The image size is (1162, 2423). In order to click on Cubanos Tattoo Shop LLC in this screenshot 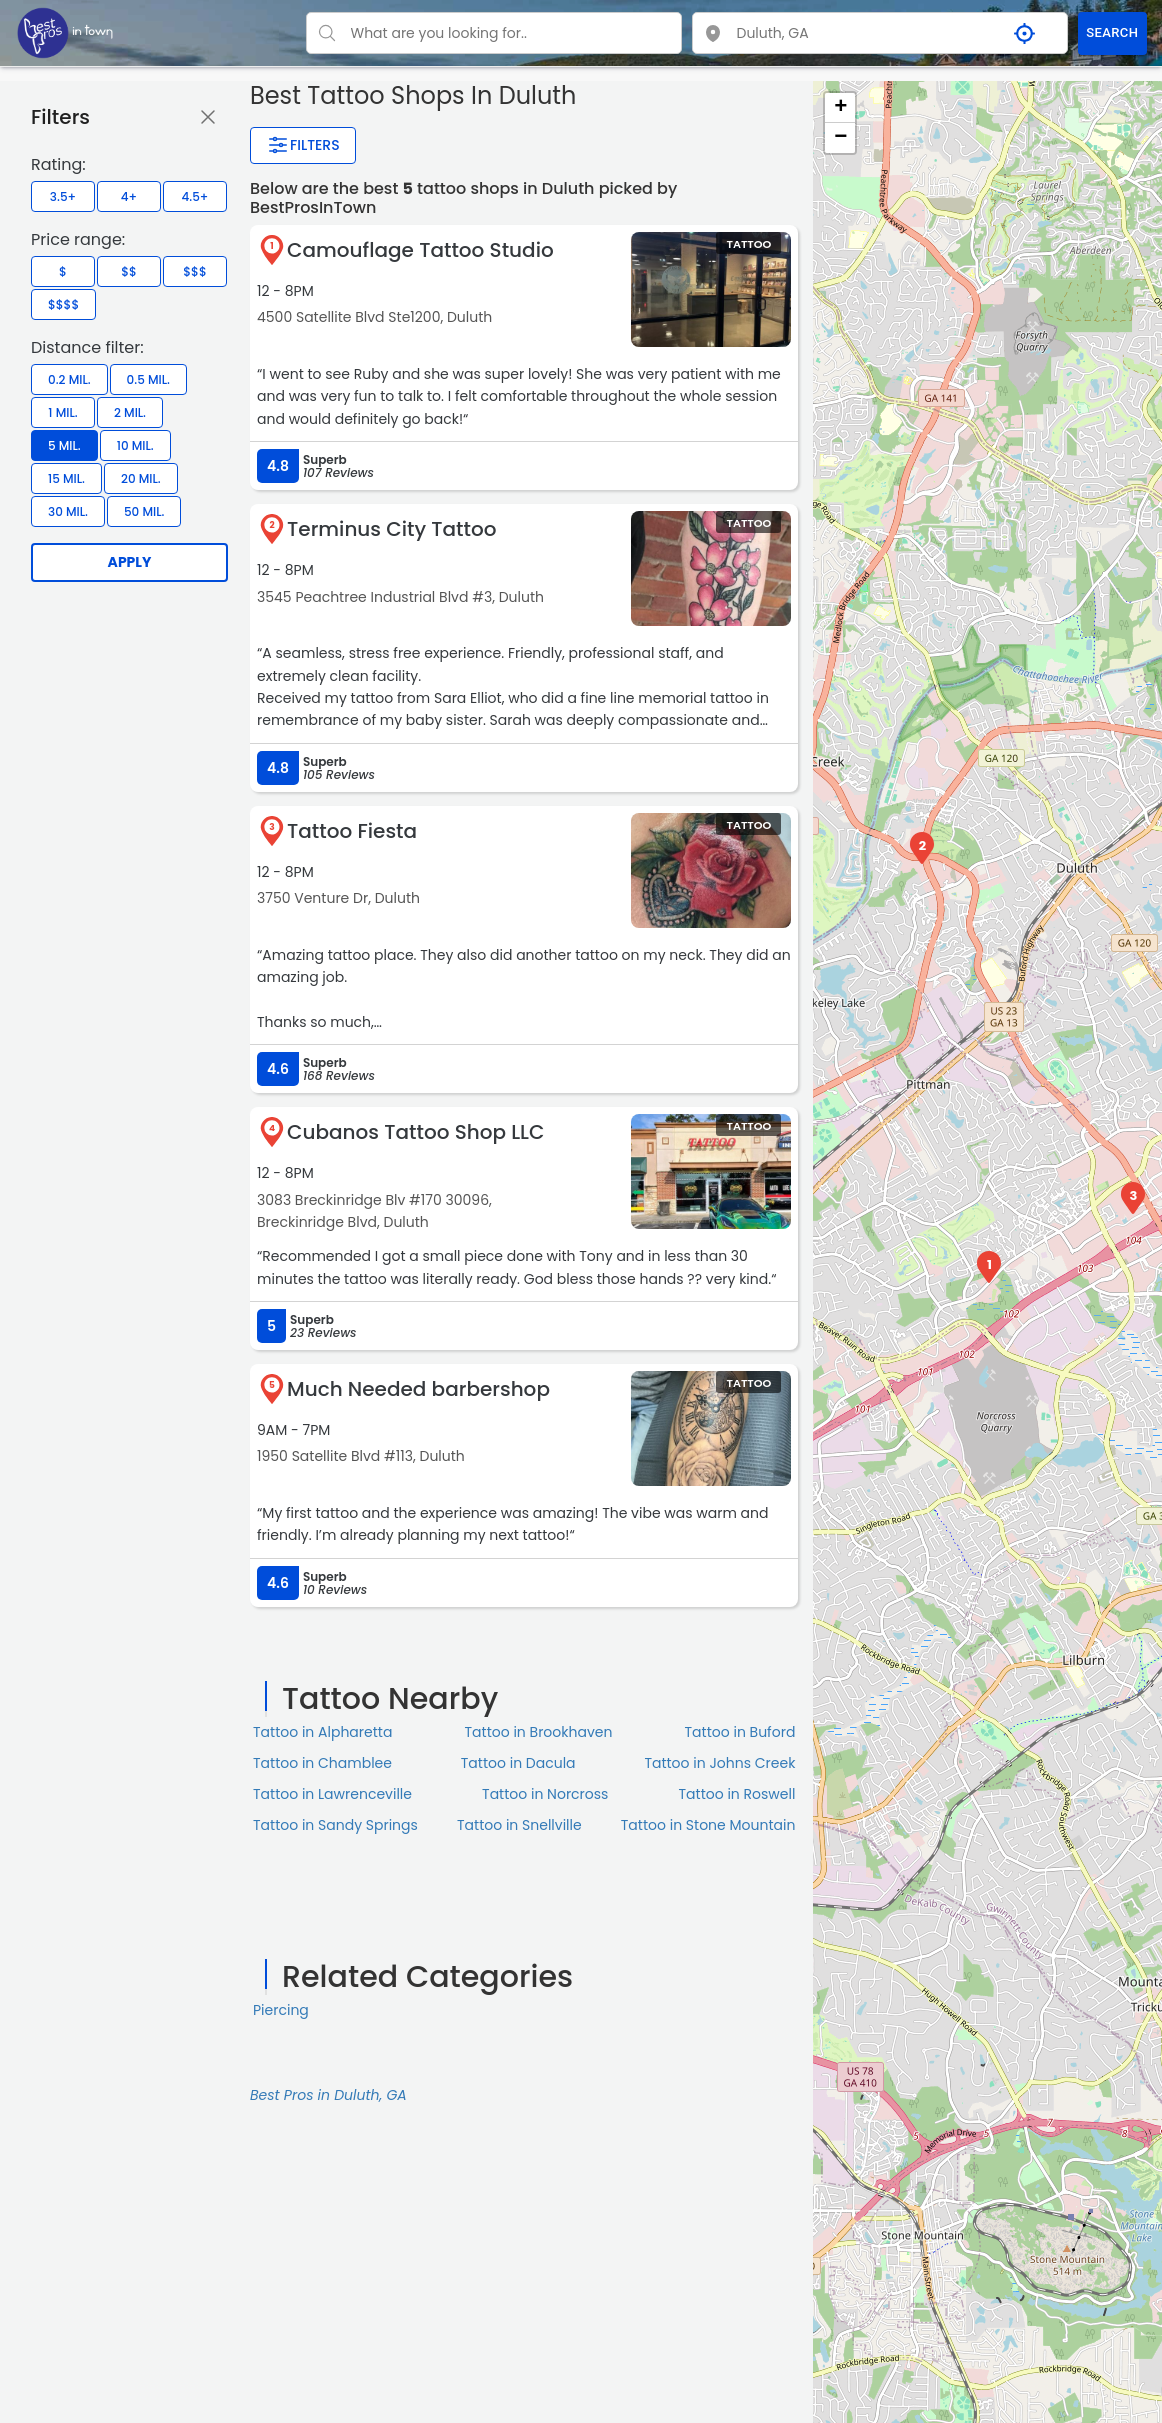, I will do `click(415, 1132)`.